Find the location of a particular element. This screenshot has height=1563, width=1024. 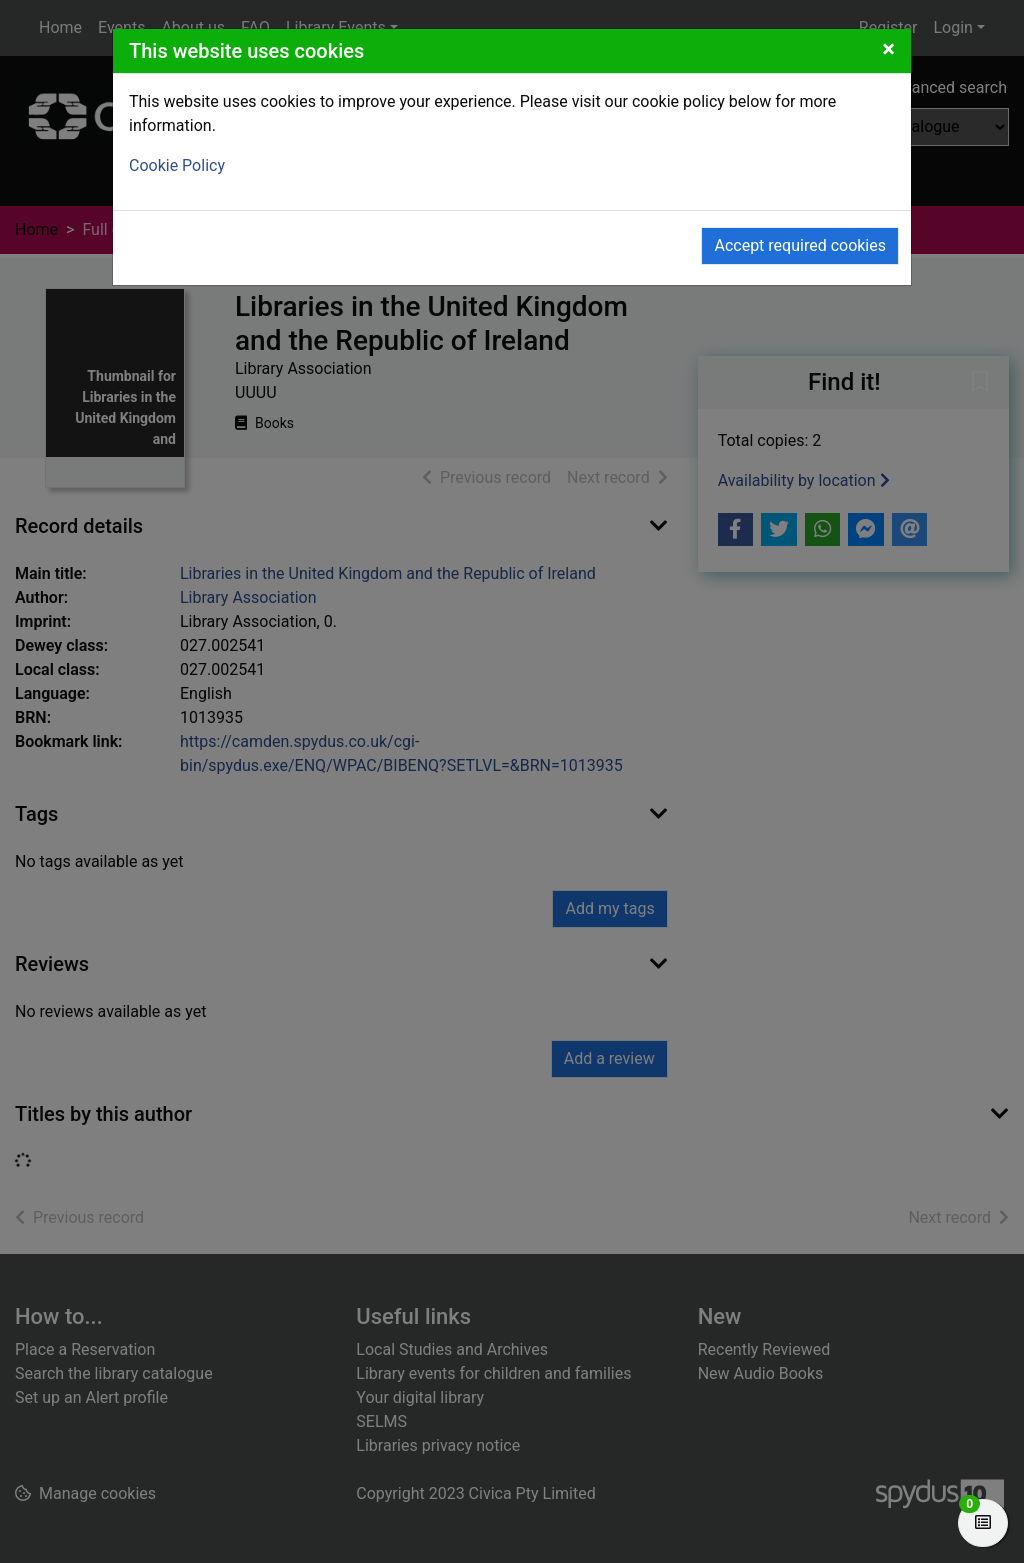

[Close] is located at coordinates (888, 49).